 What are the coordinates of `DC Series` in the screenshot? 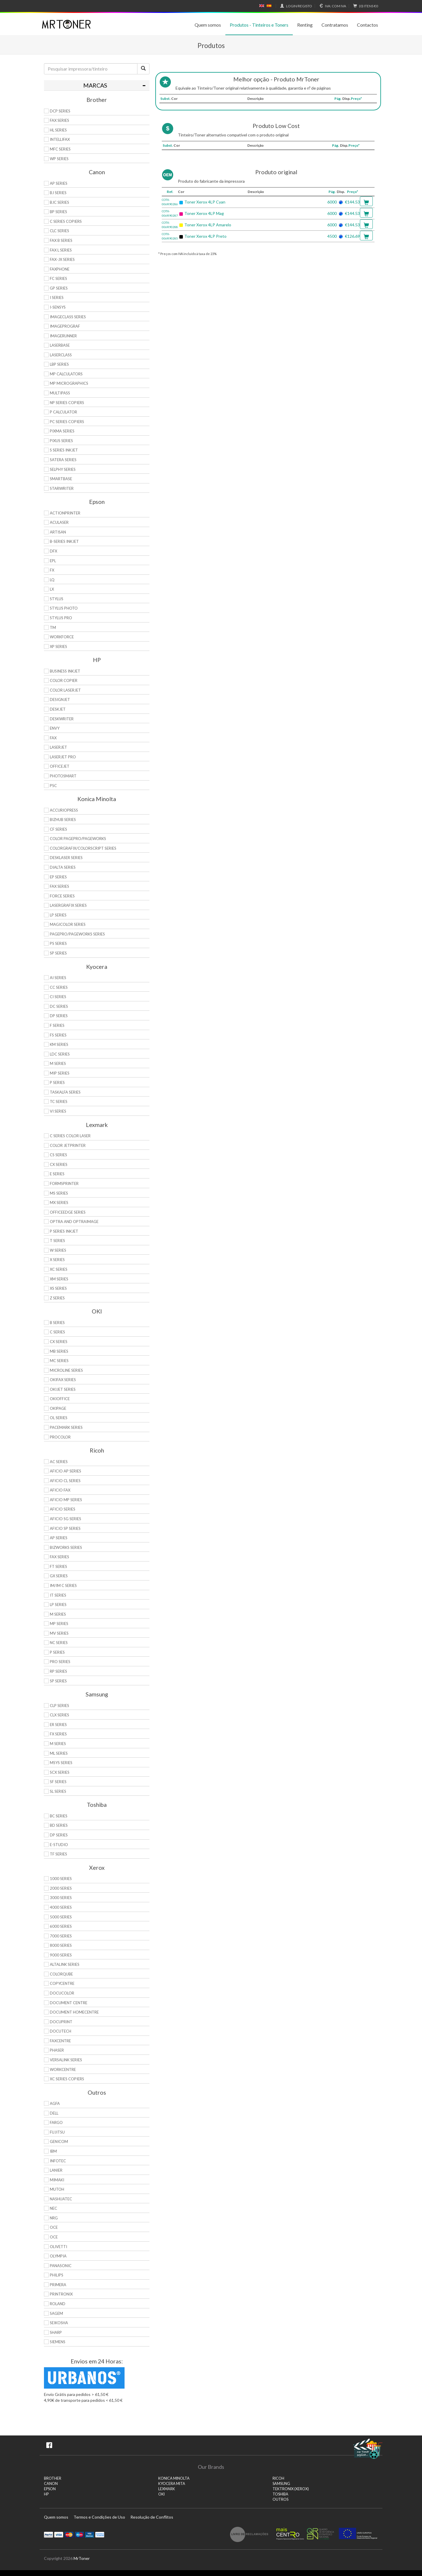 It's located at (59, 1006).